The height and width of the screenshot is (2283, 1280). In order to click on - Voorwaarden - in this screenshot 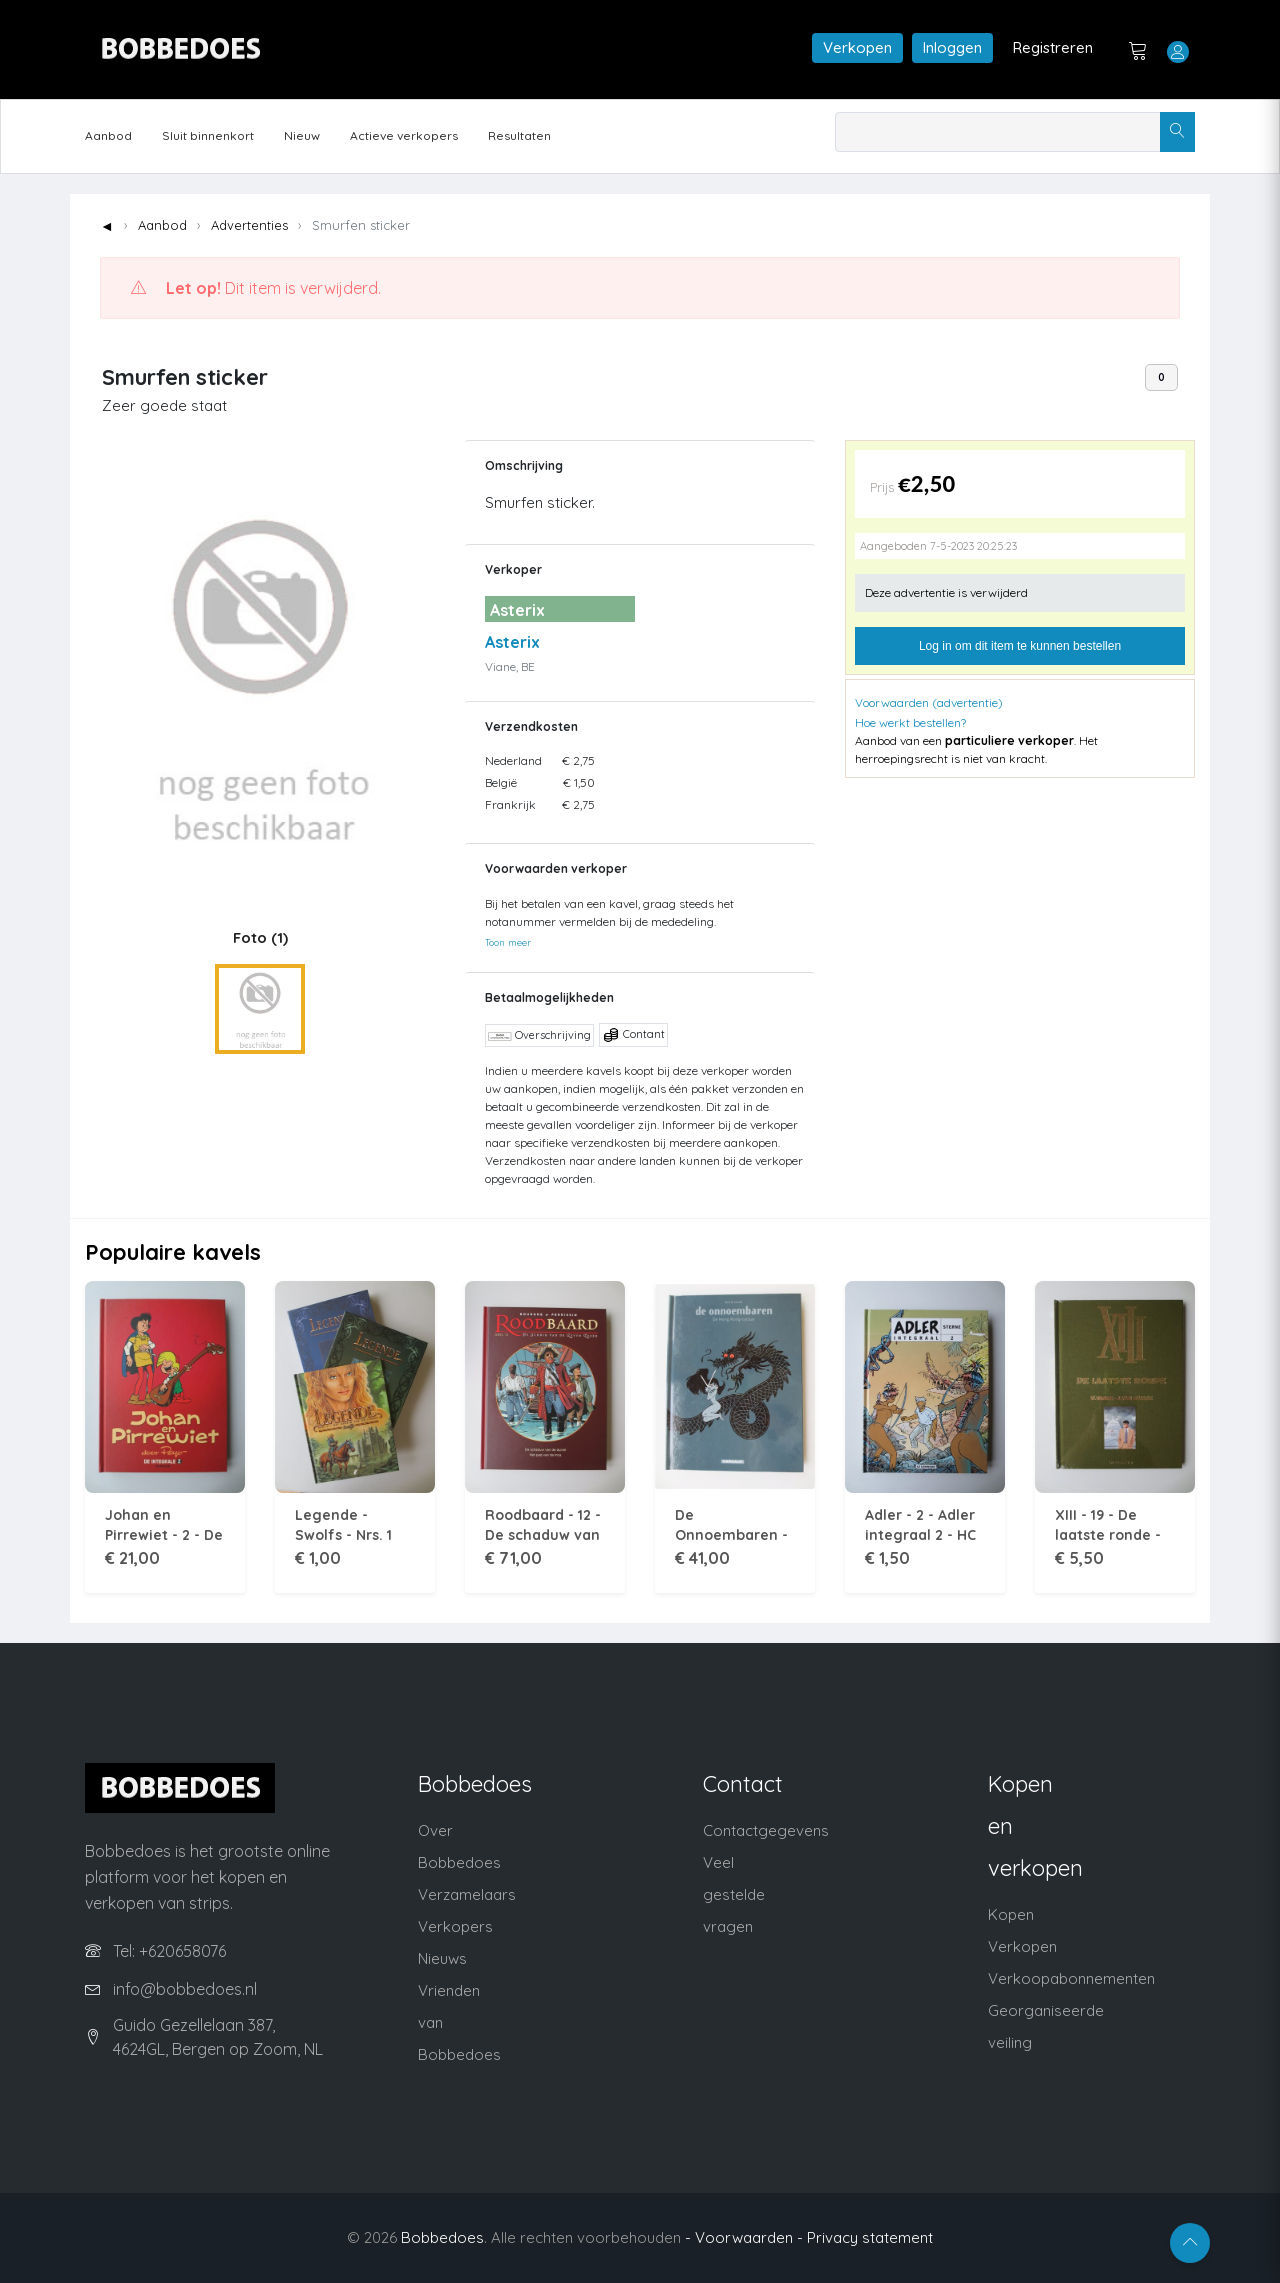, I will do `click(744, 2237)`.